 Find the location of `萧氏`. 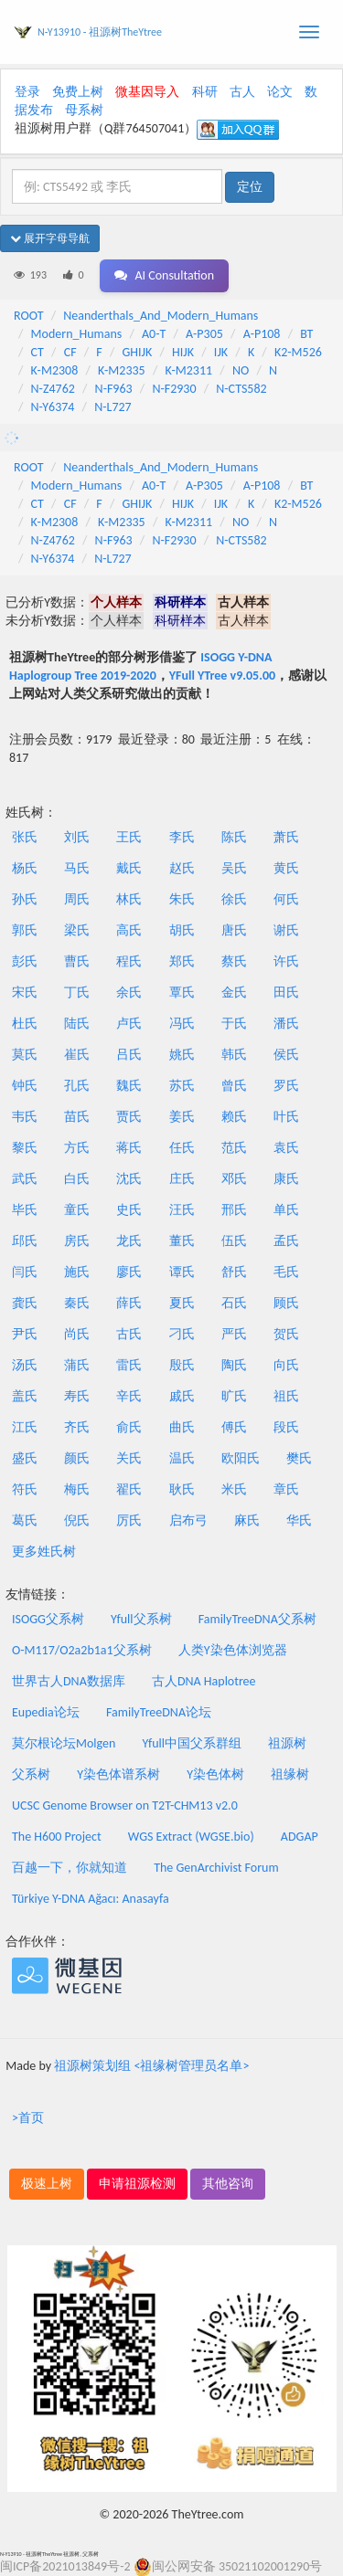

萧氏 is located at coordinates (286, 837).